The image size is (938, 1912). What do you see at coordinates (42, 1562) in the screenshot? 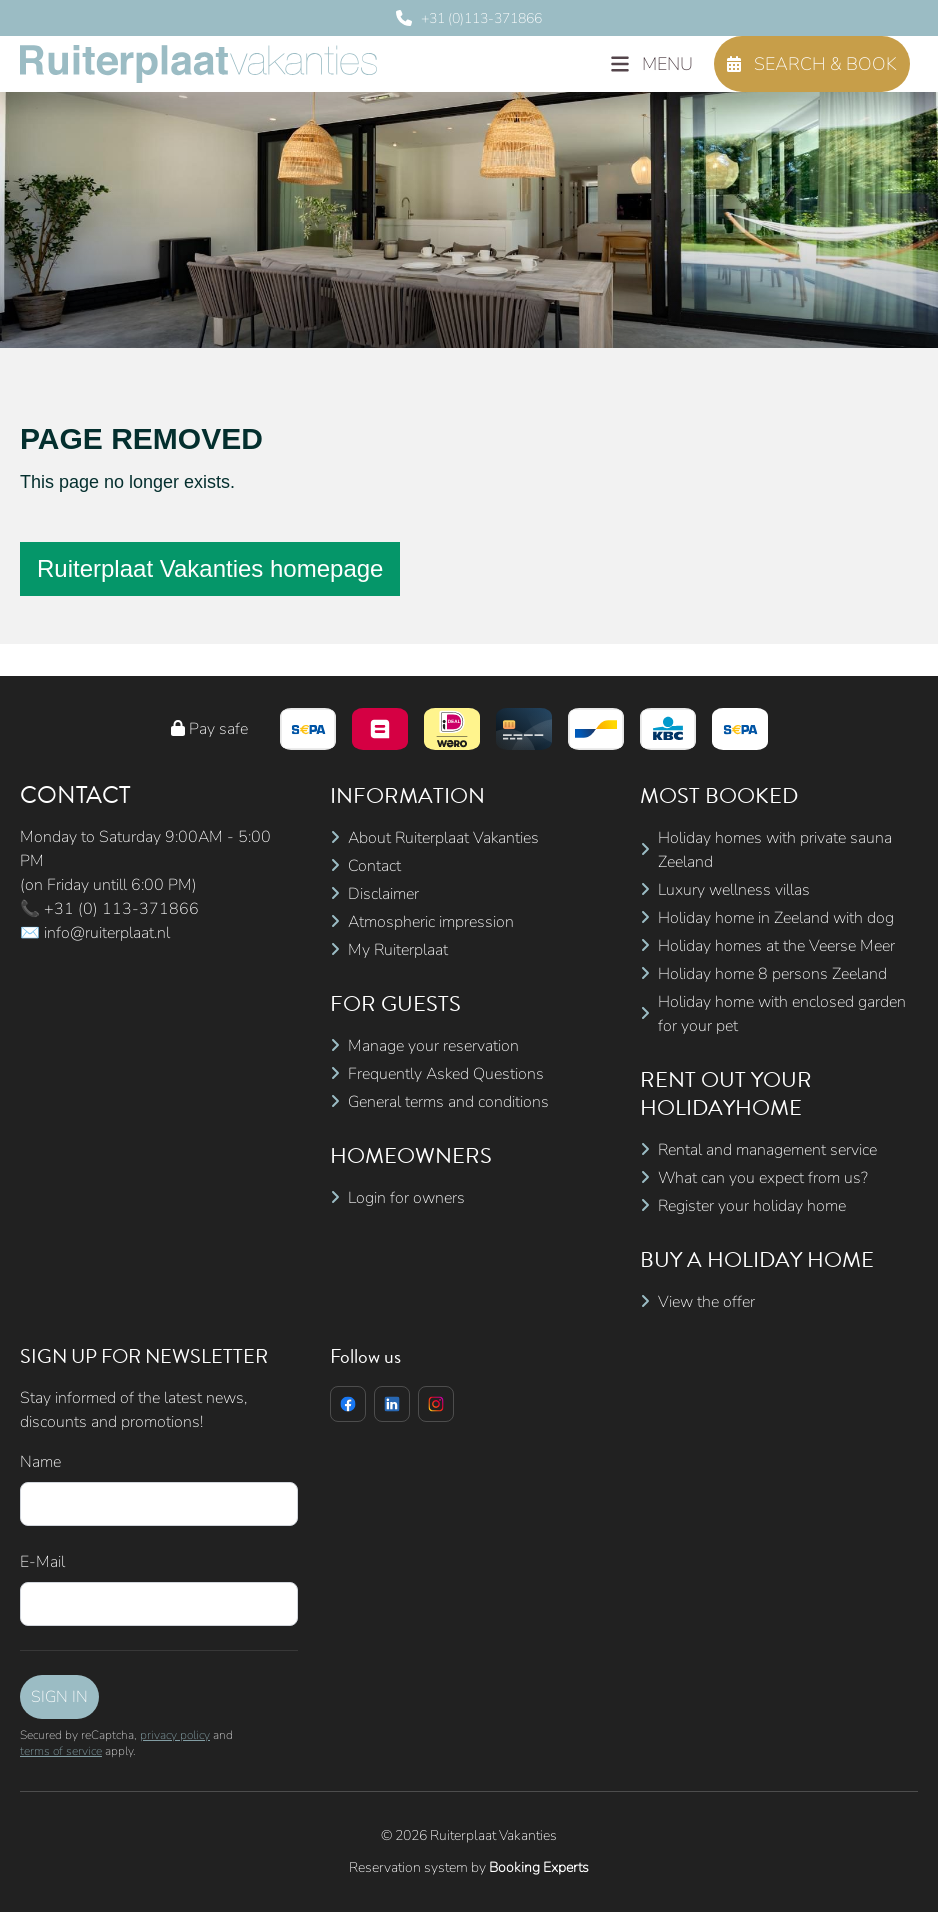
I see `E-Mail` at bounding box center [42, 1562].